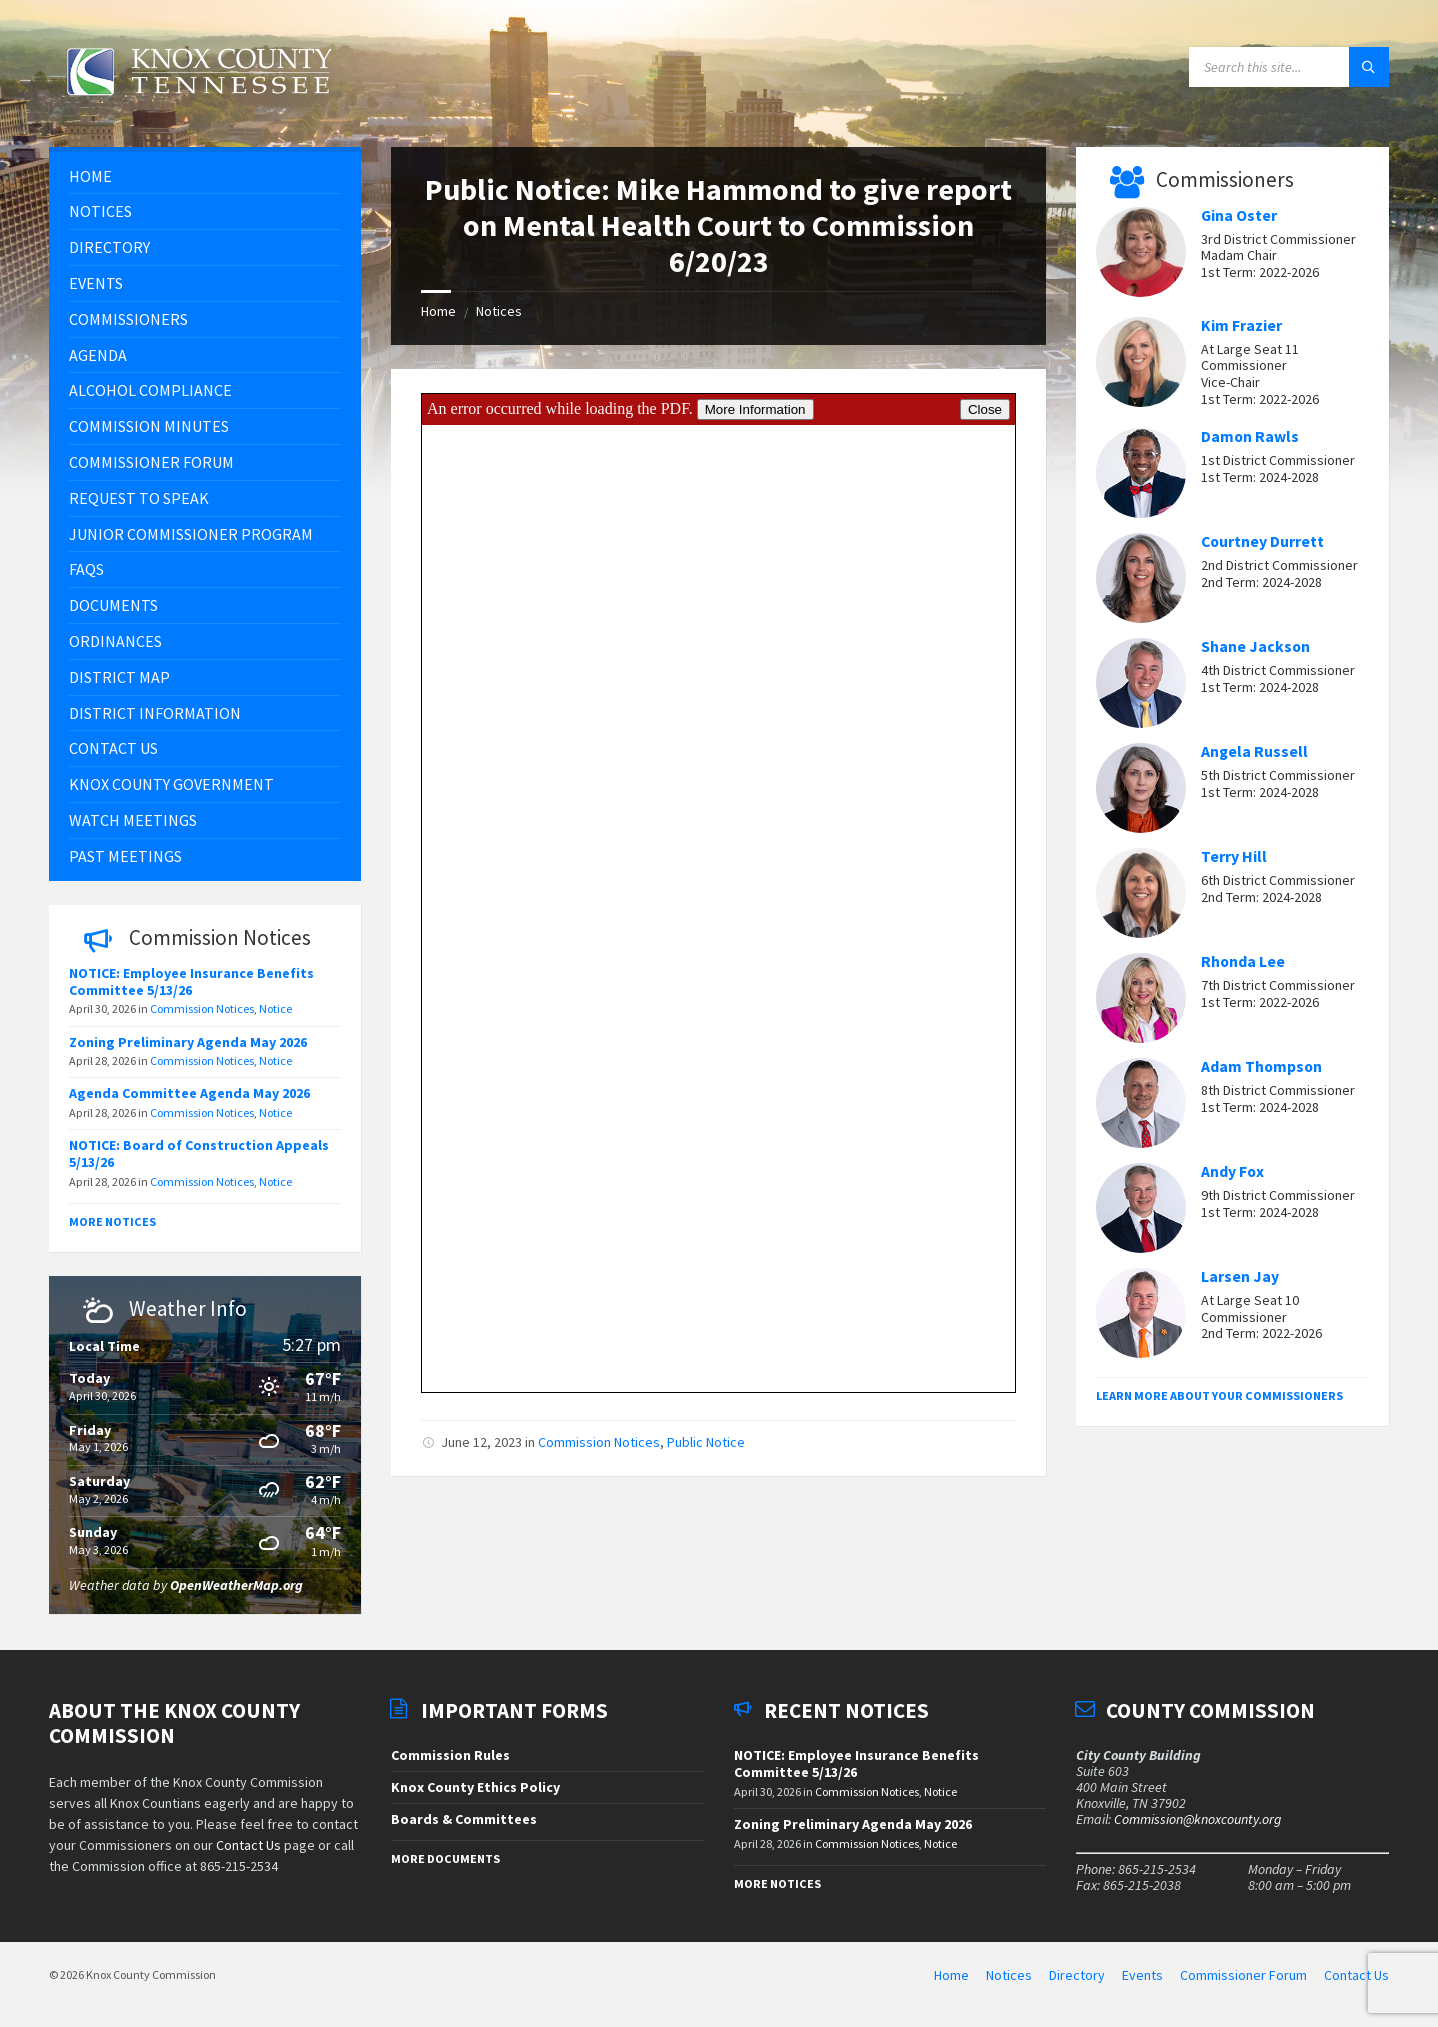 This screenshot has height=2027, width=1438. Describe the element at coordinates (706, 1442) in the screenshot. I see `Public Notice` at that location.